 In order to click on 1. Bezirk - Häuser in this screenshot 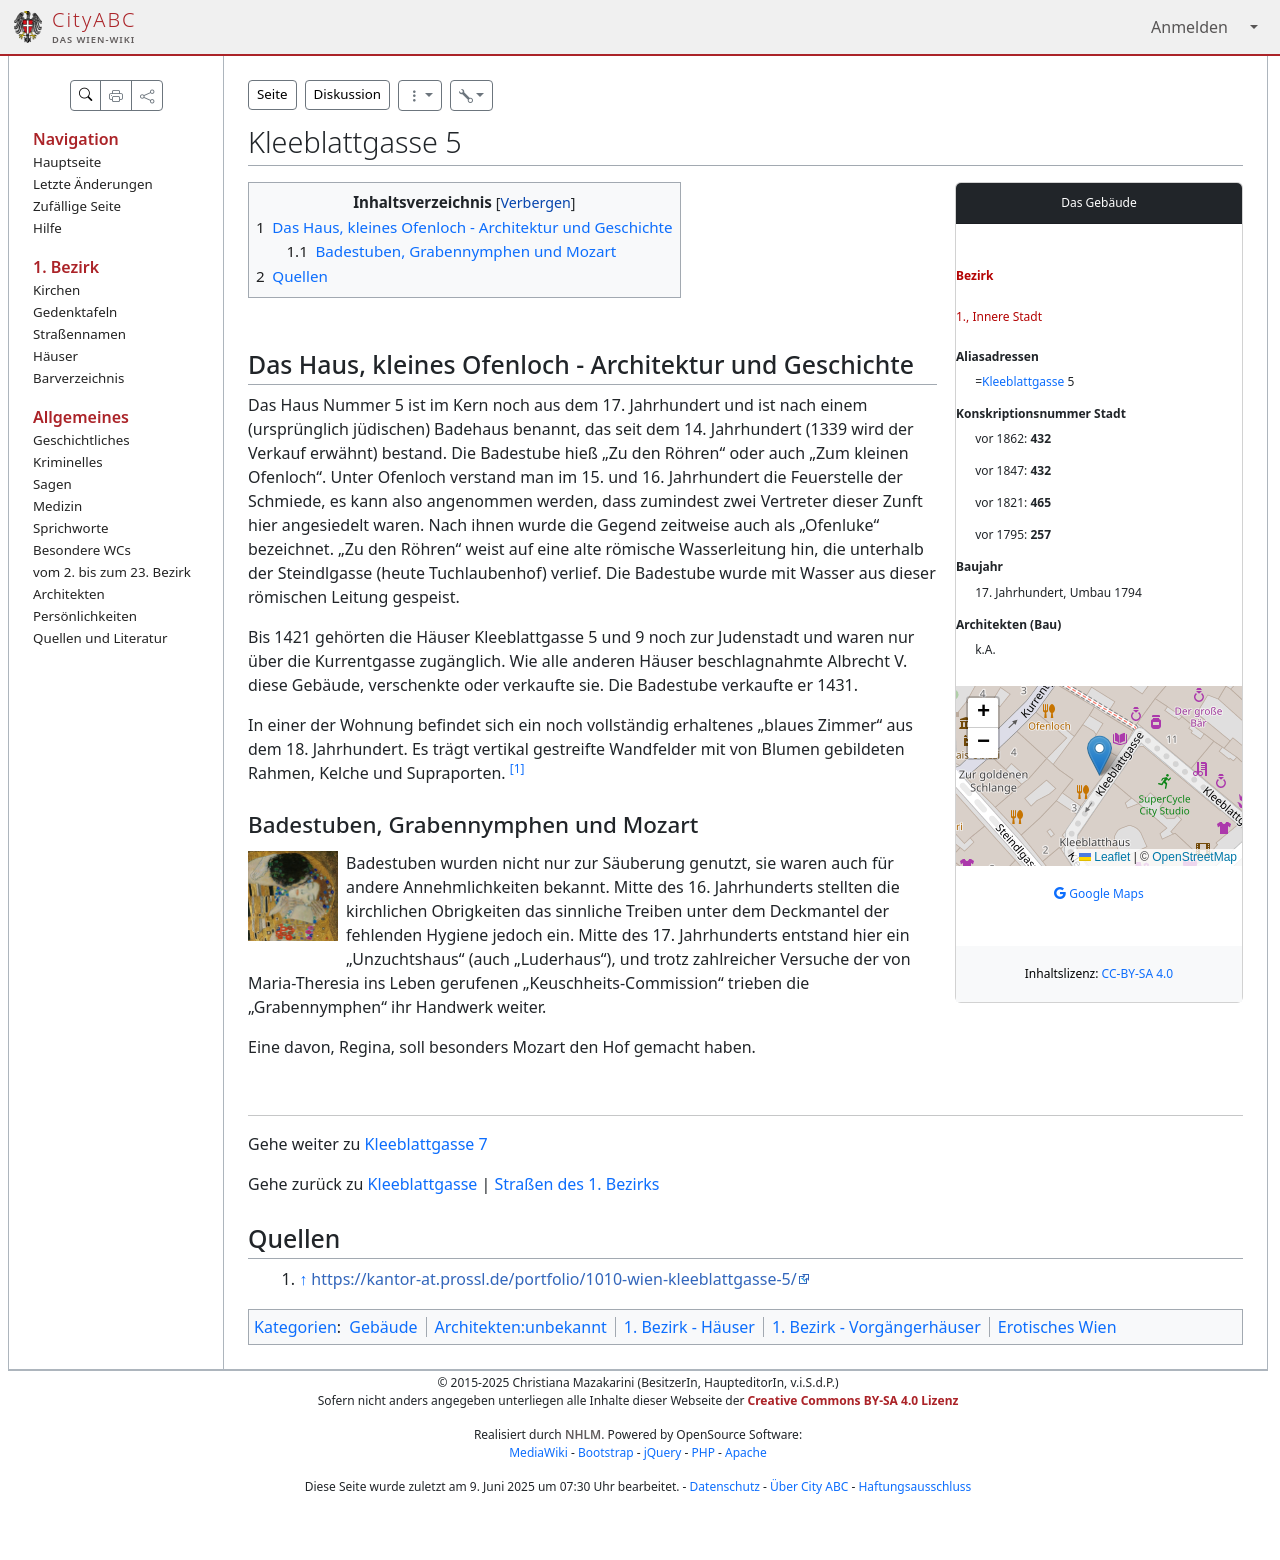, I will do `click(689, 1327)`.